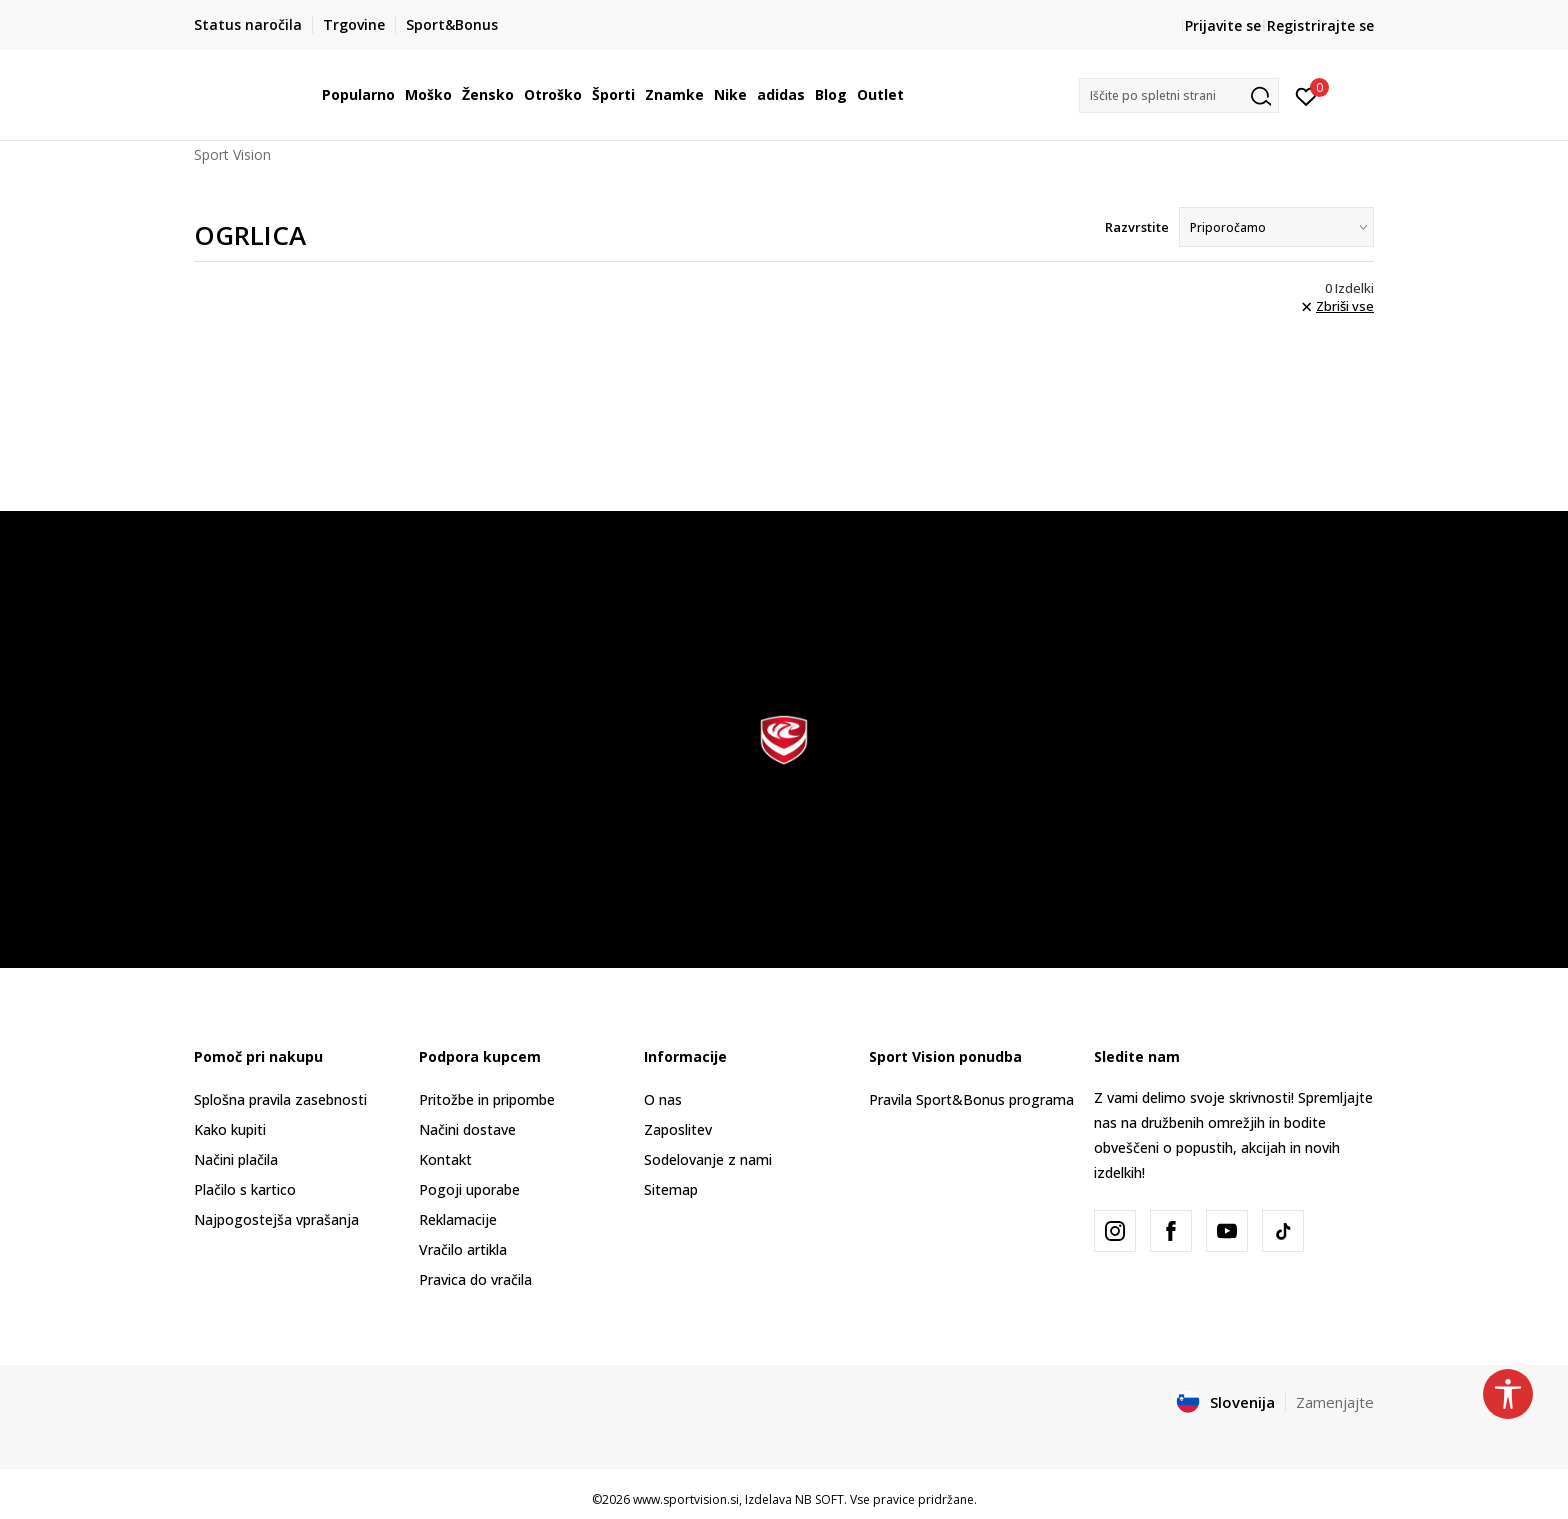 The image size is (1568, 1519). I want to click on Registrirajte se, so click(1320, 25).